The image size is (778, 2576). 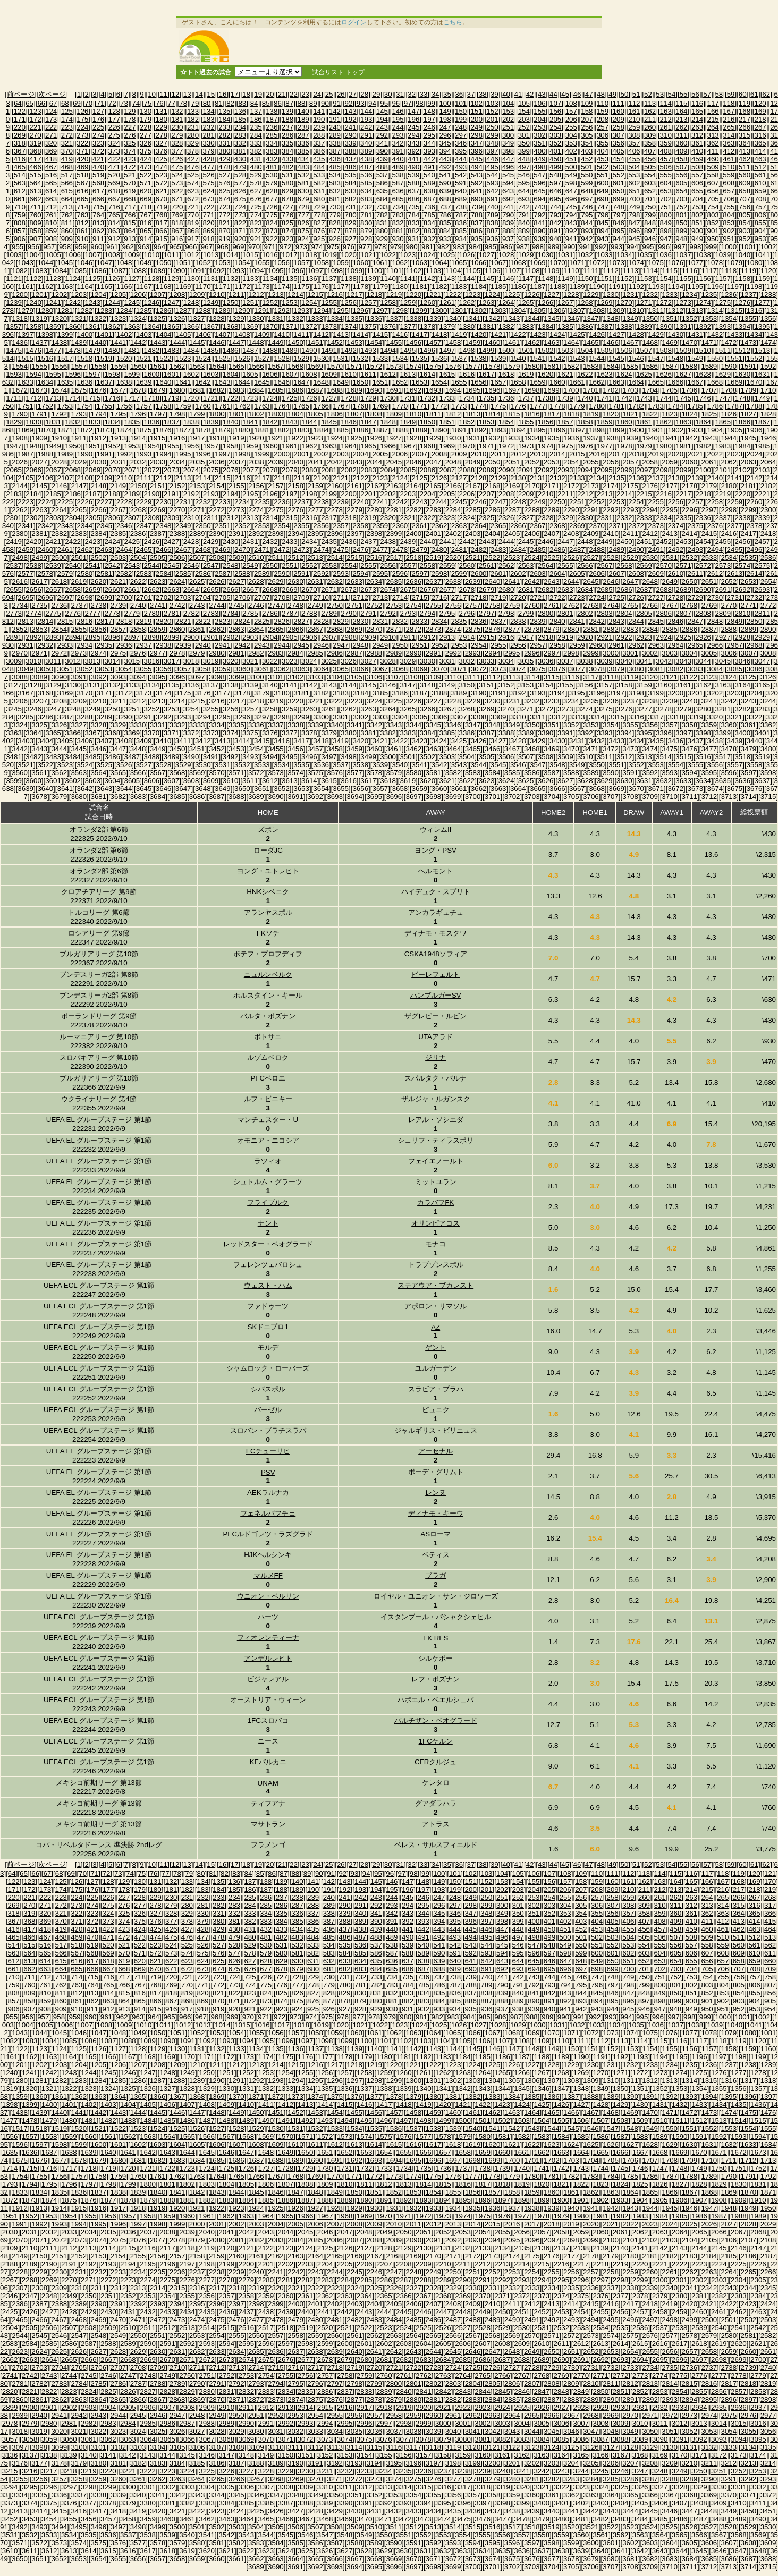 What do you see at coordinates (45, 550) in the screenshot?
I see `[2460]` at bounding box center [45, 550].